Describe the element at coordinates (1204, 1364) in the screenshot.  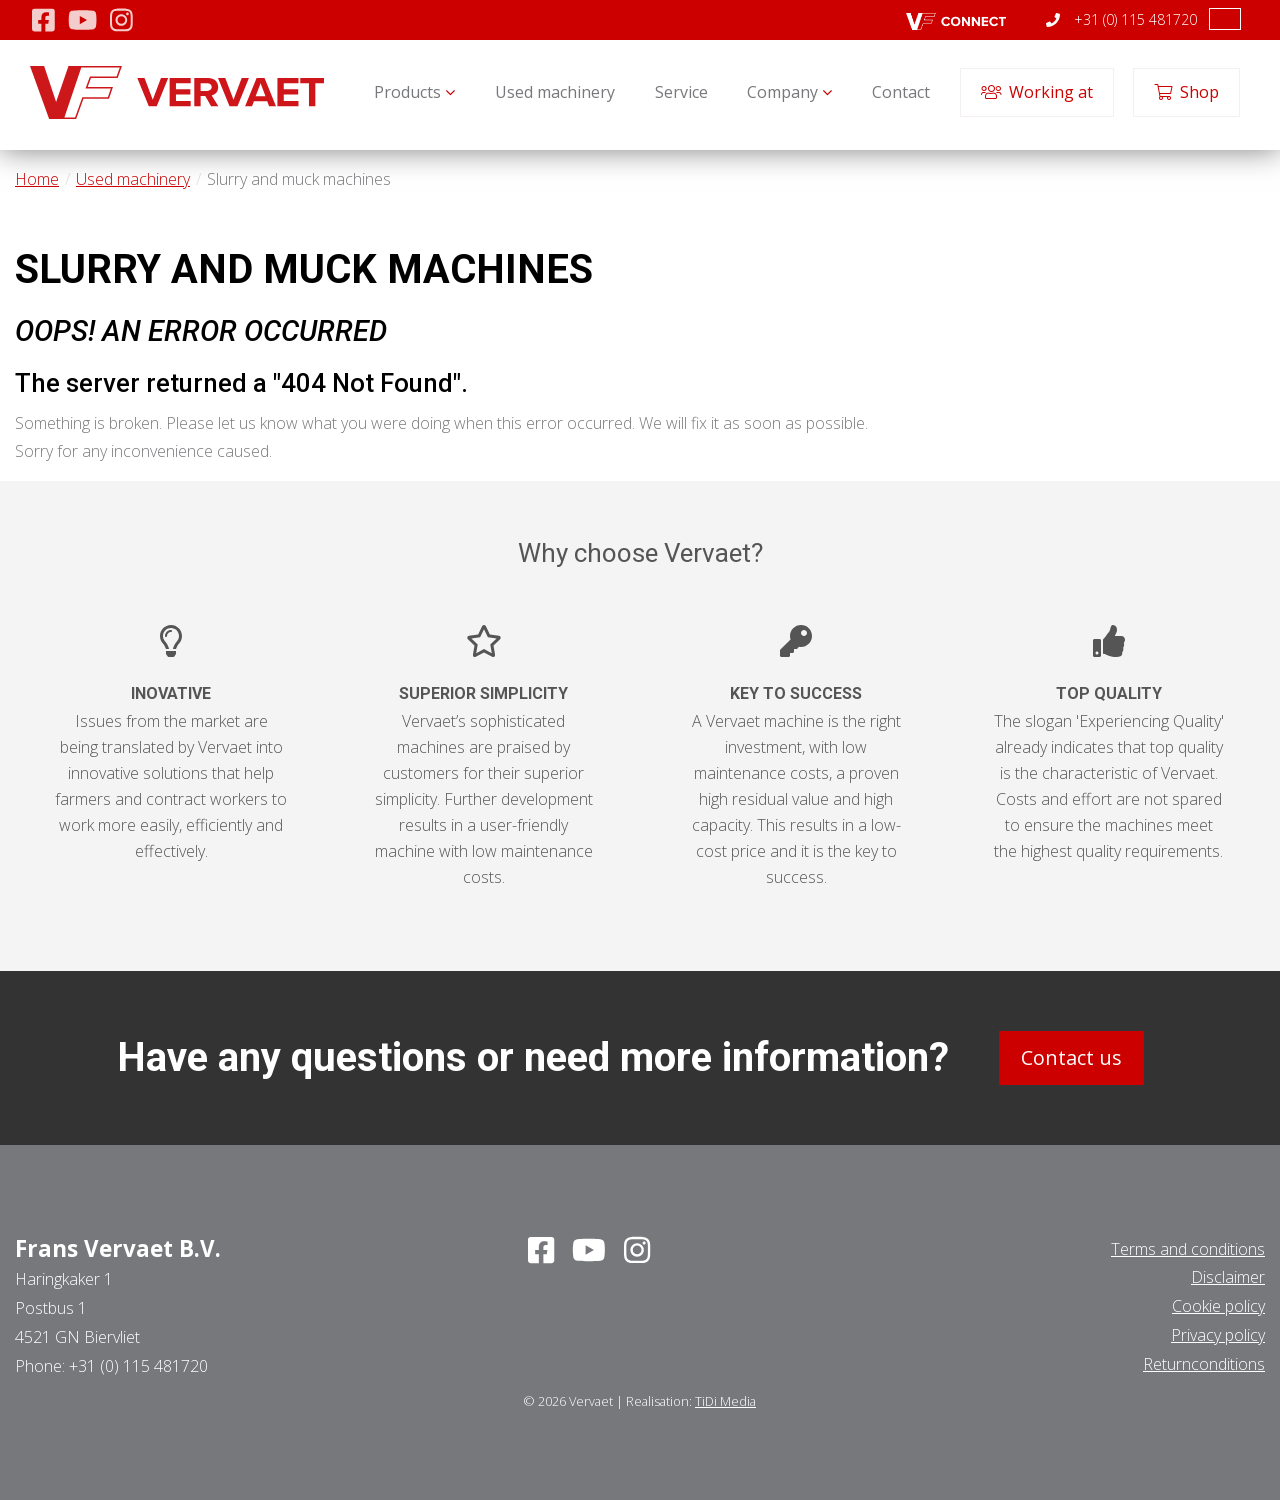
I see `Returnconditions` at that location.